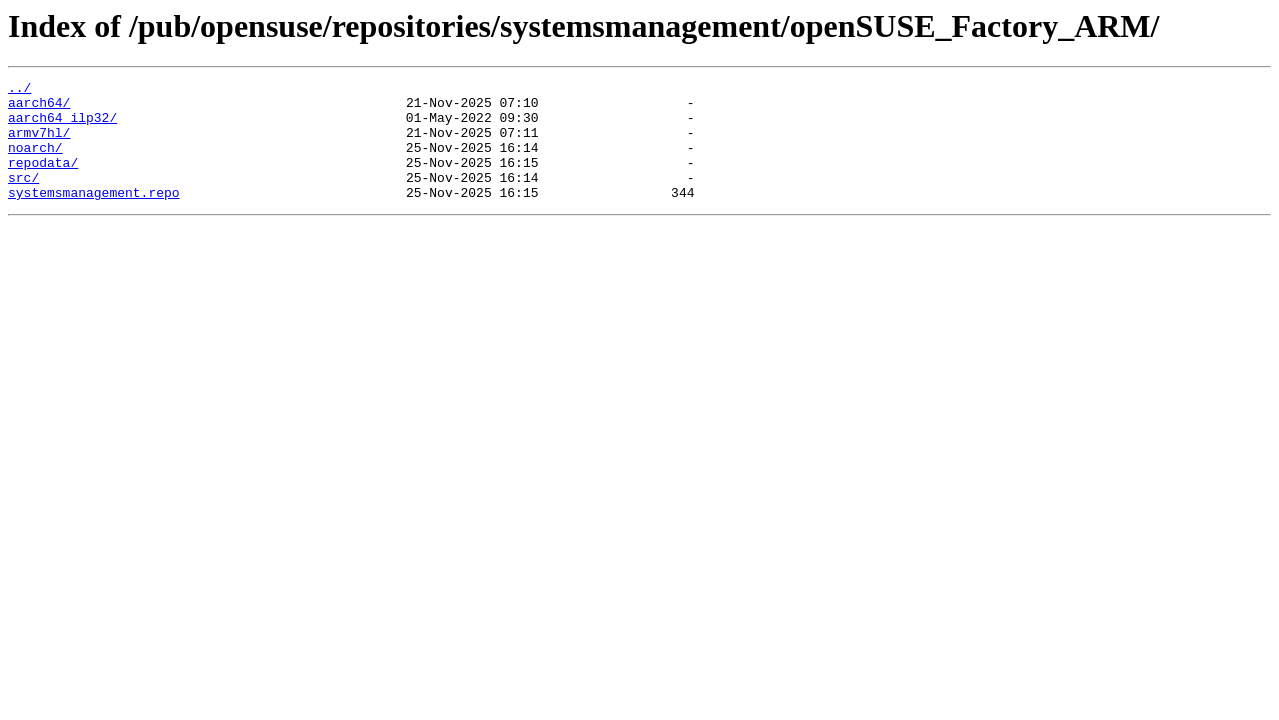 This screenshot has height=720, width=1279. I want to click on src/, so click(23, 198).